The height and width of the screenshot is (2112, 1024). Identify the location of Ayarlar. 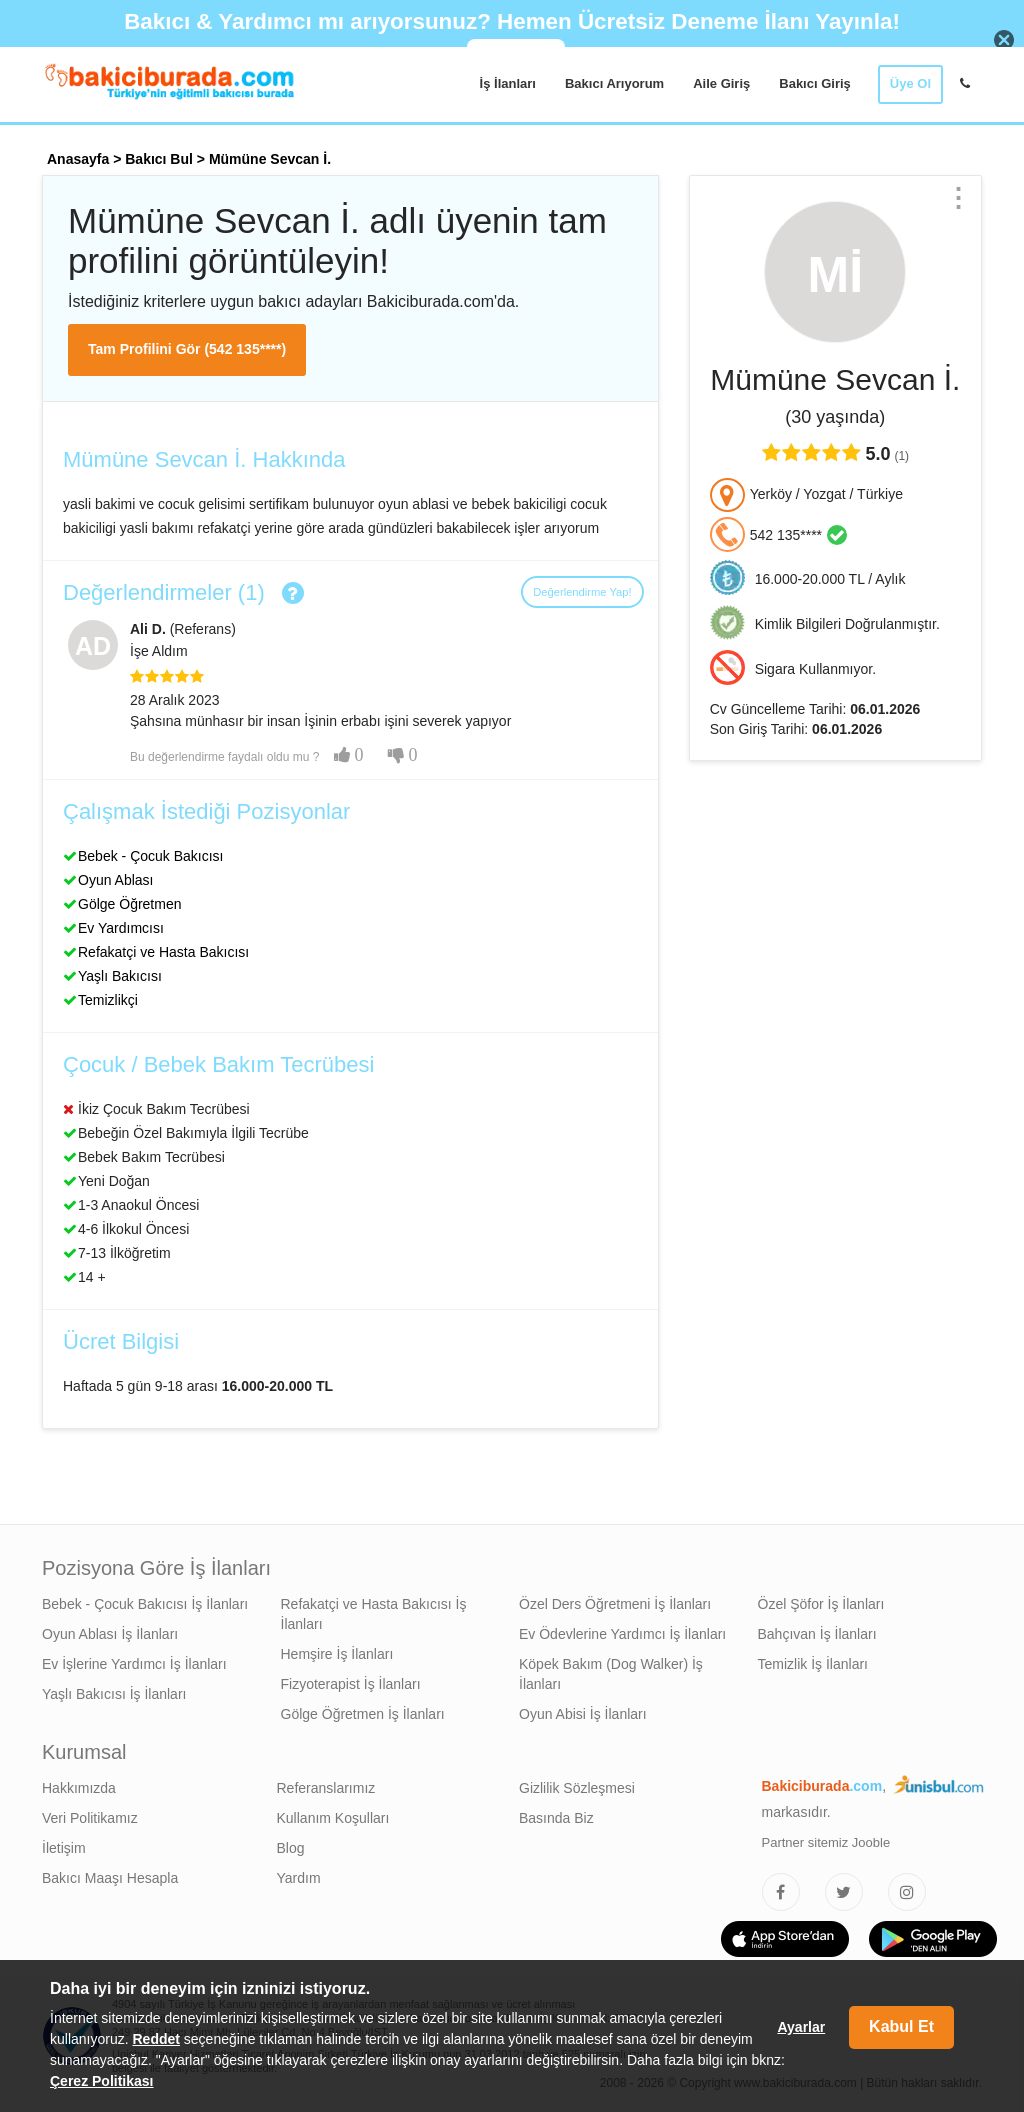
(801, 2027).